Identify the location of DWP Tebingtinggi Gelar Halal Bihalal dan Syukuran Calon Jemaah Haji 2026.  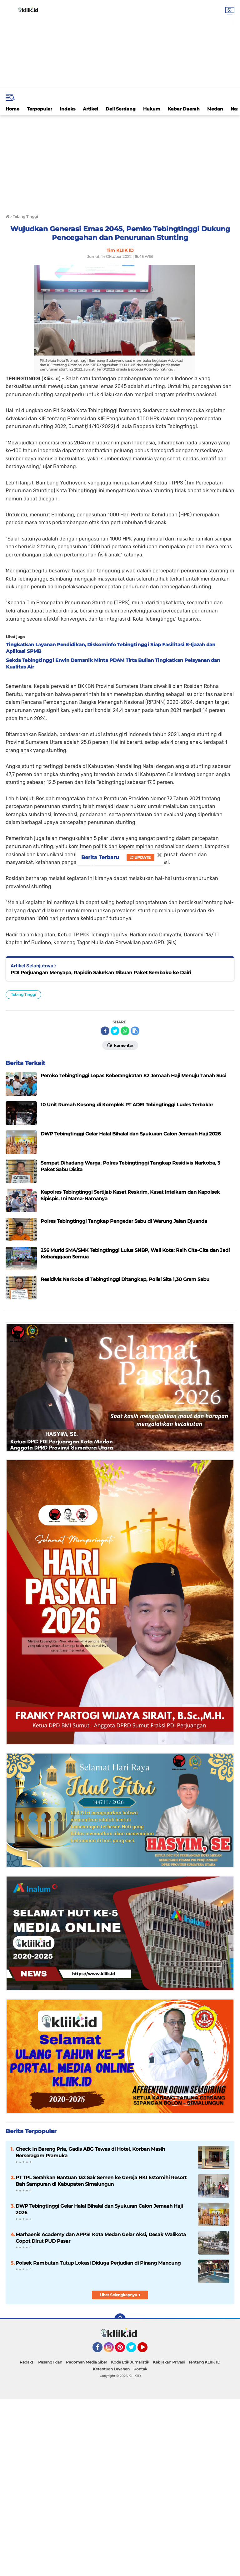
(99, 2209).